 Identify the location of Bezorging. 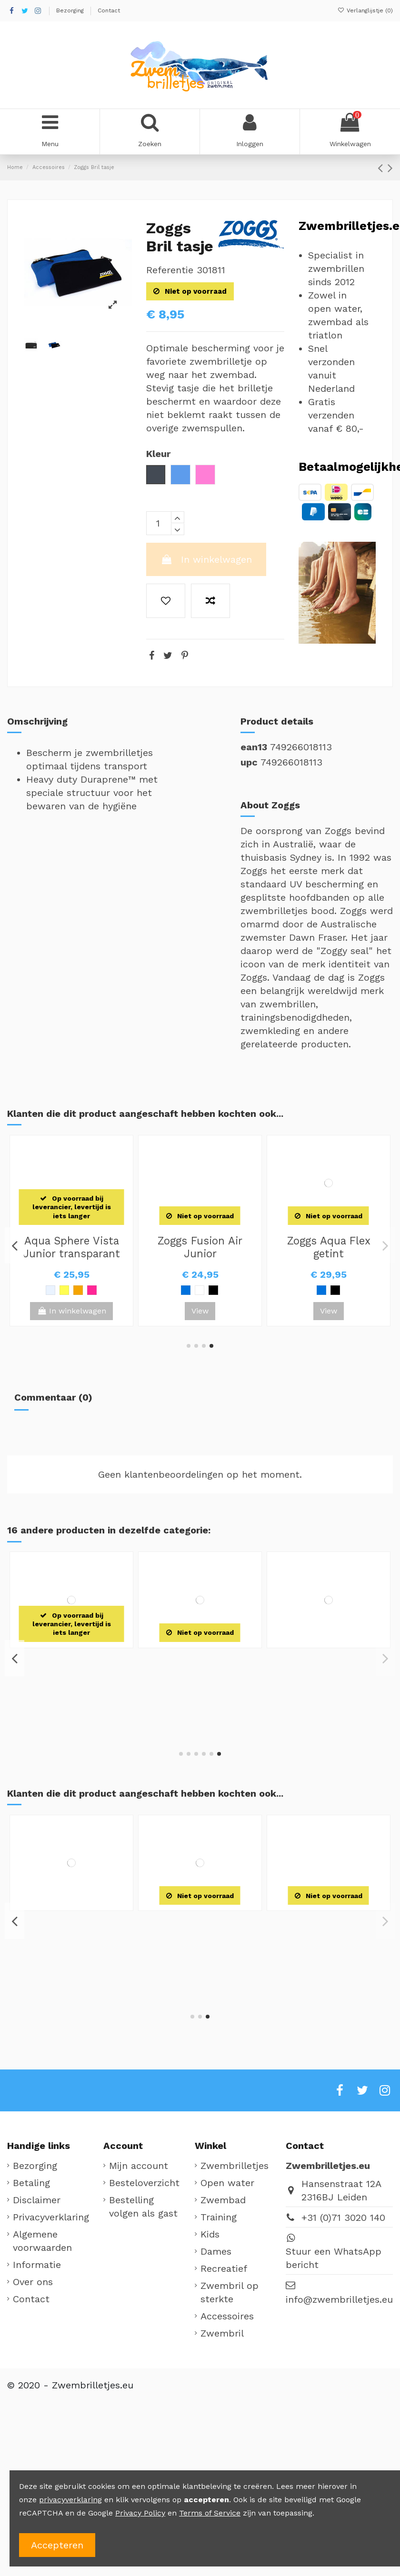
(71, 10).